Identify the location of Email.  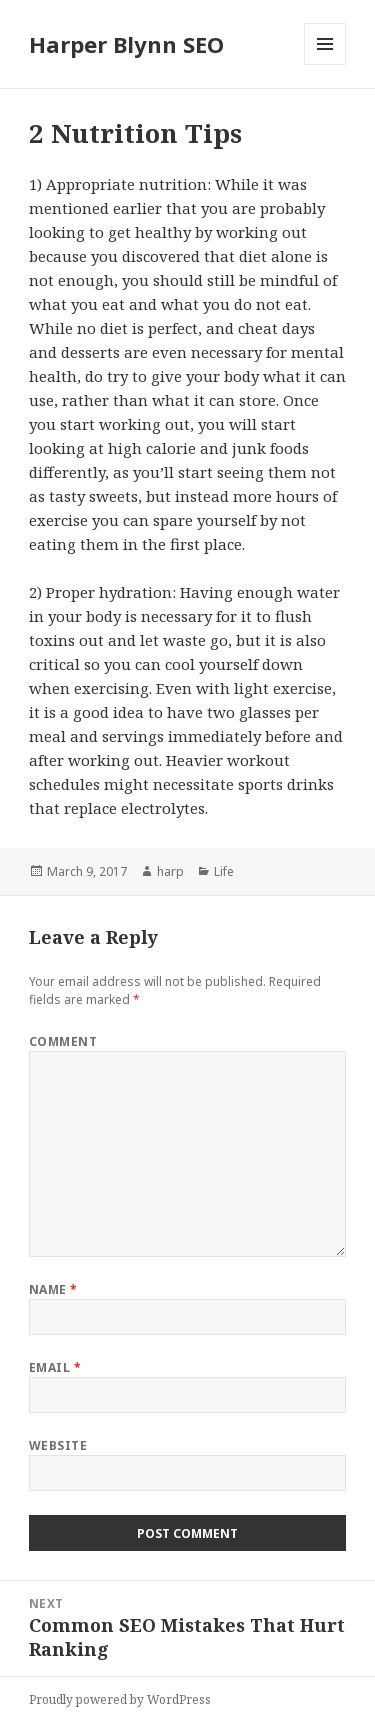
(55, 1367).